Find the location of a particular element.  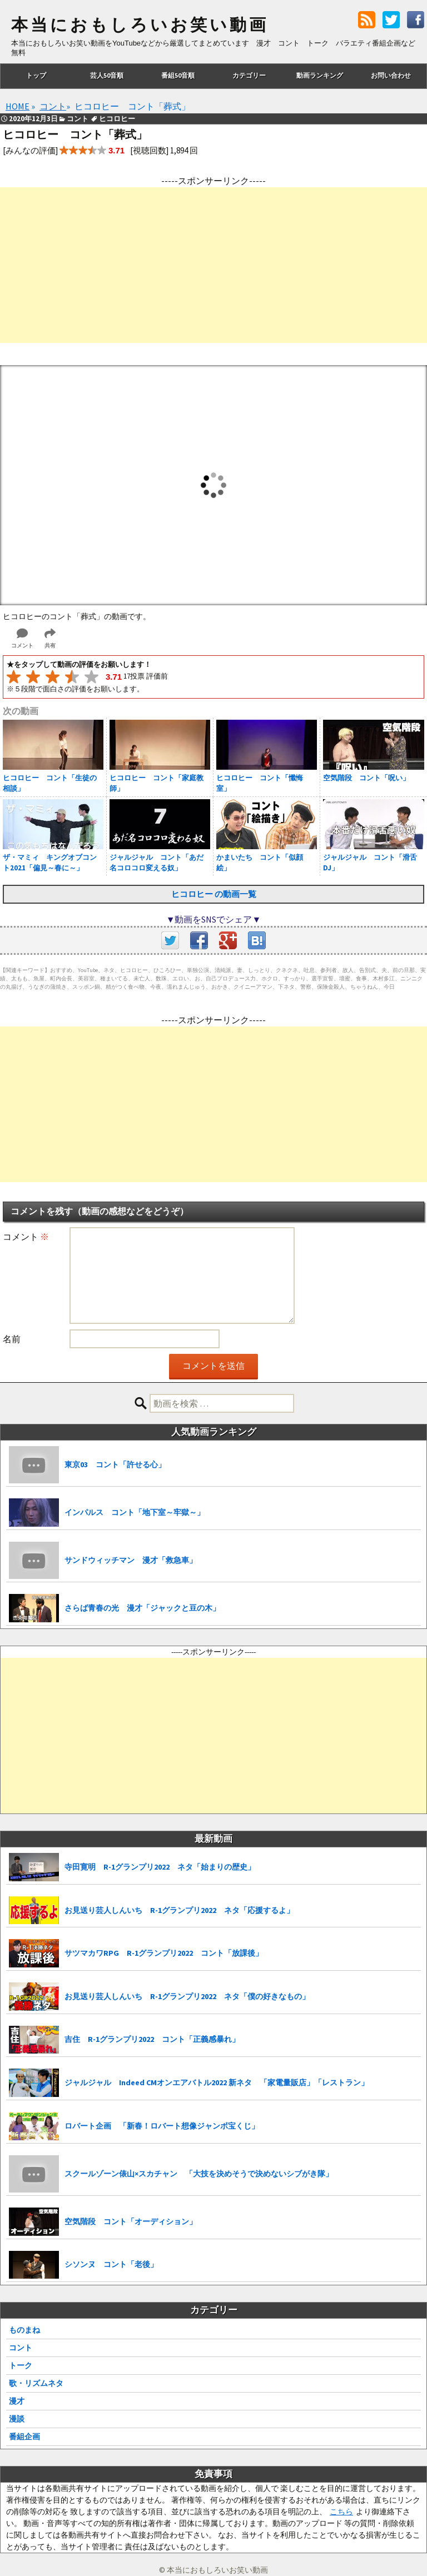

コント is located at coordinates (20, 2348).